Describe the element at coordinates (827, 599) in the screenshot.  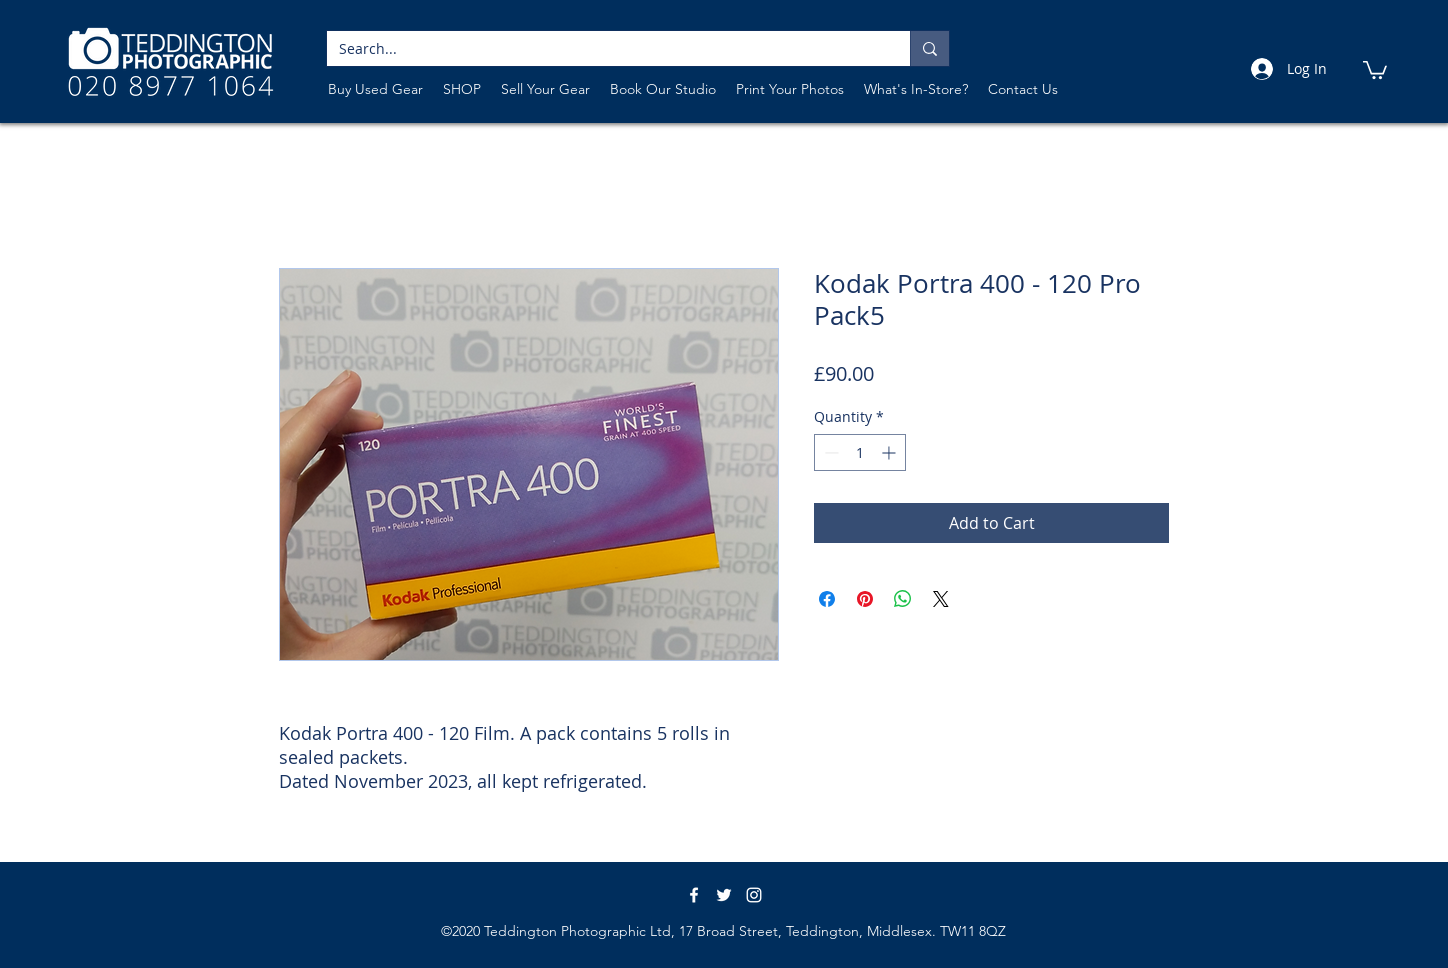
I see `[Share on Facebook]` at that location.